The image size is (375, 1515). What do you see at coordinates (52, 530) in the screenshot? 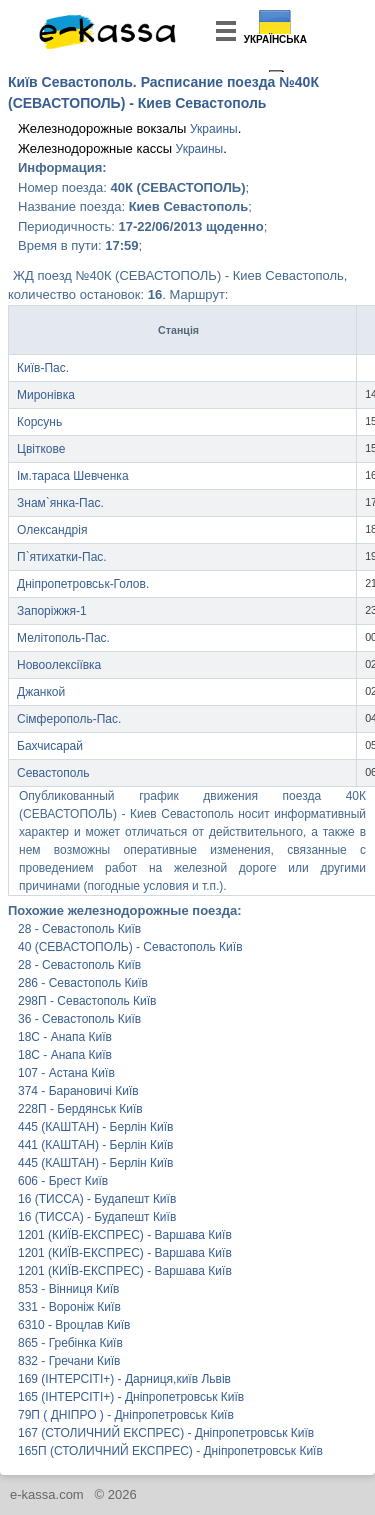
I see `Олександрія` at bounding box center [52, 530].